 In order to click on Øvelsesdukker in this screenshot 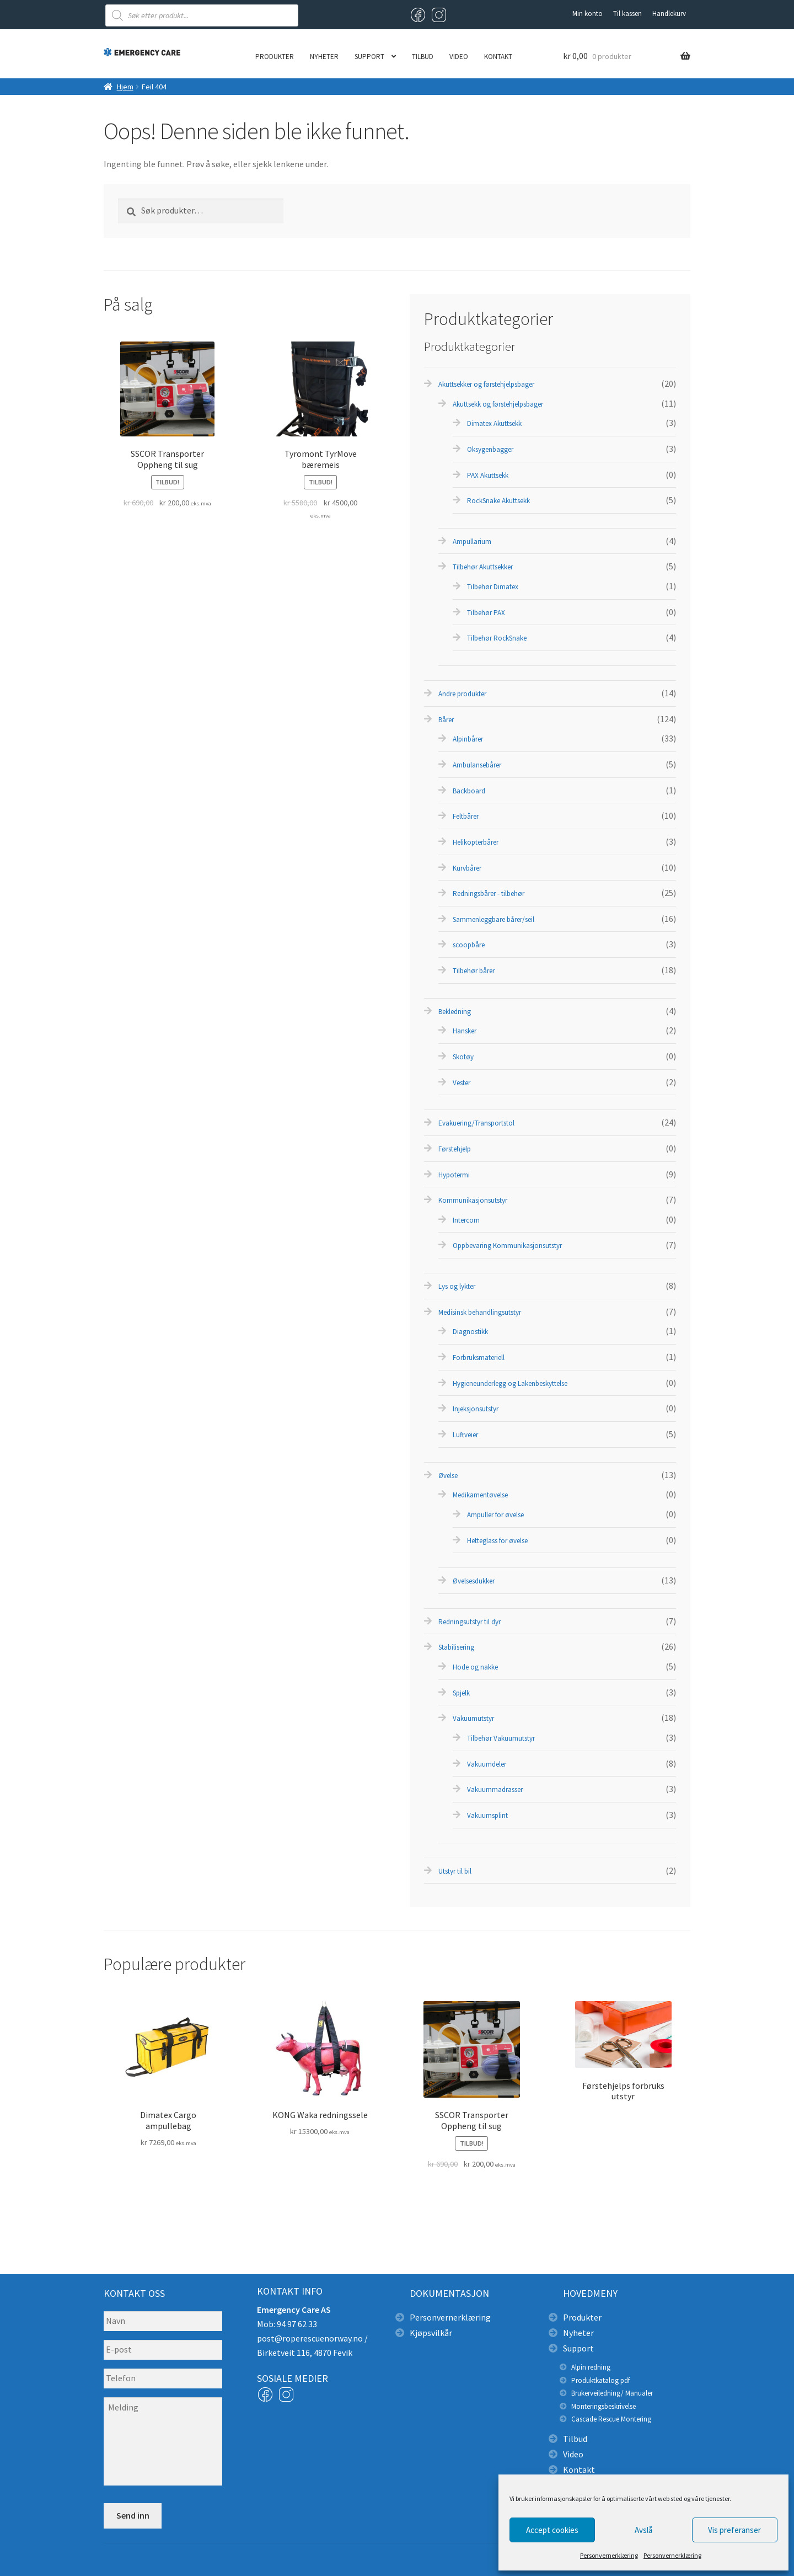, I will do `click(474, 1581)`.